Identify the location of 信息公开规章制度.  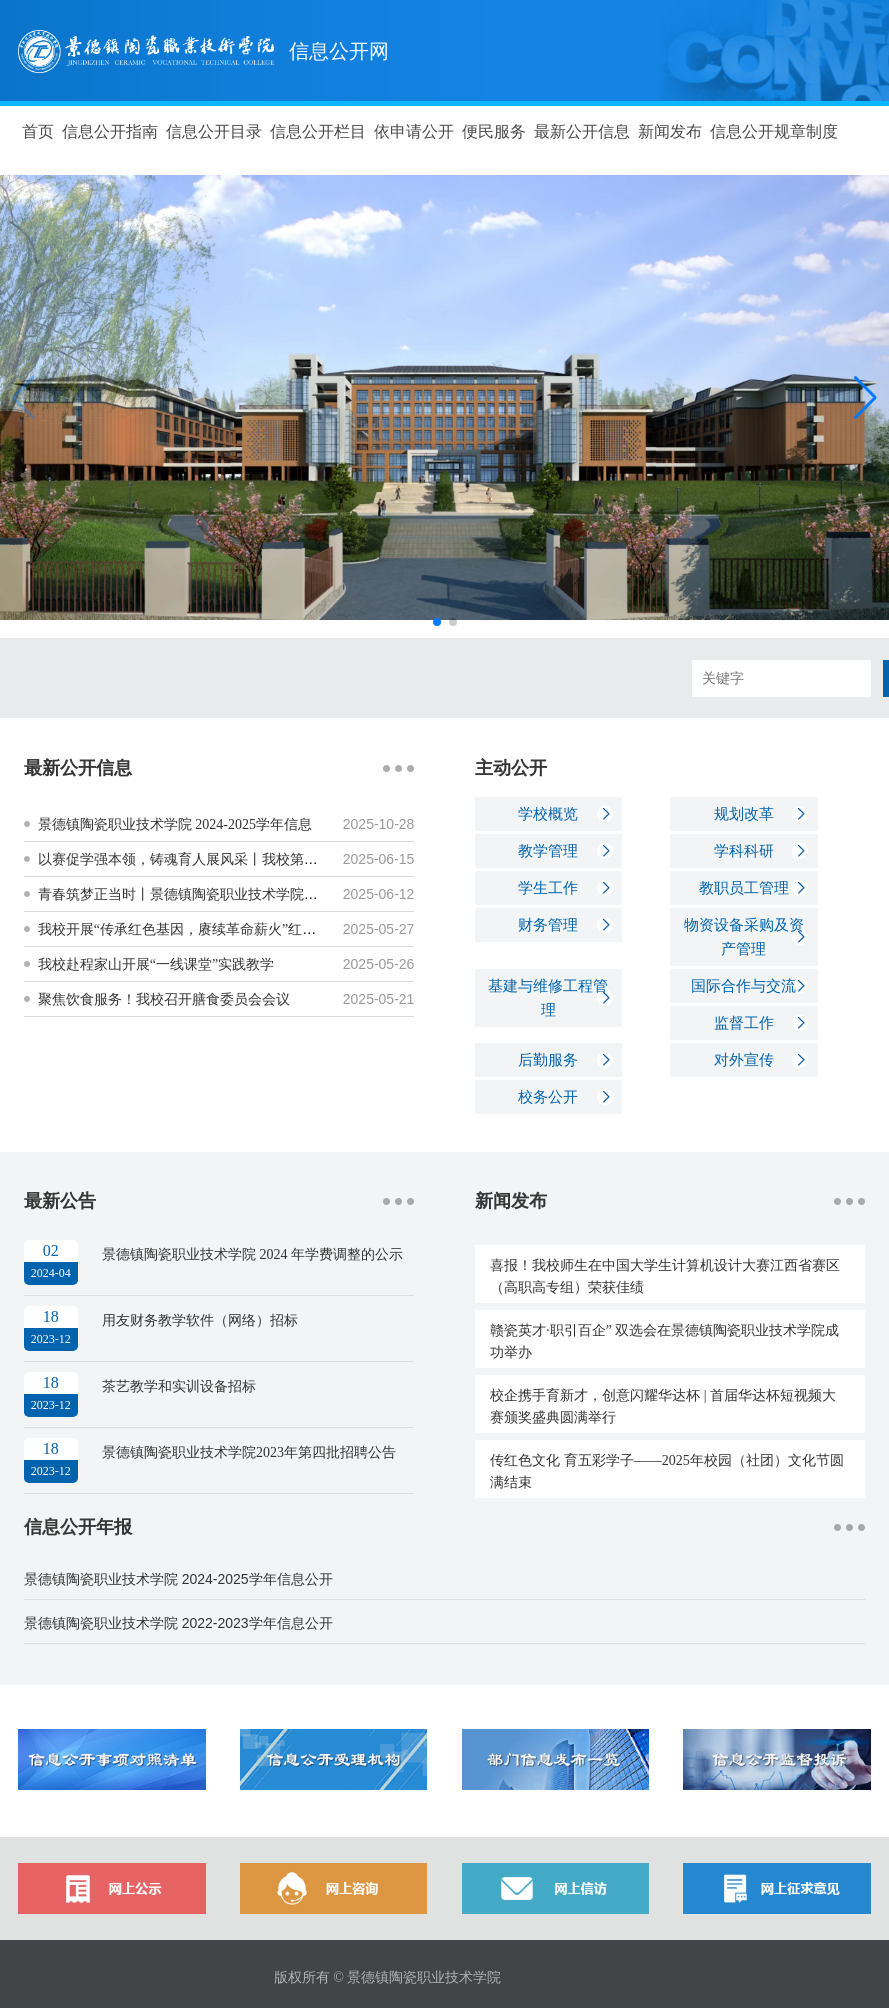
(774, 131).